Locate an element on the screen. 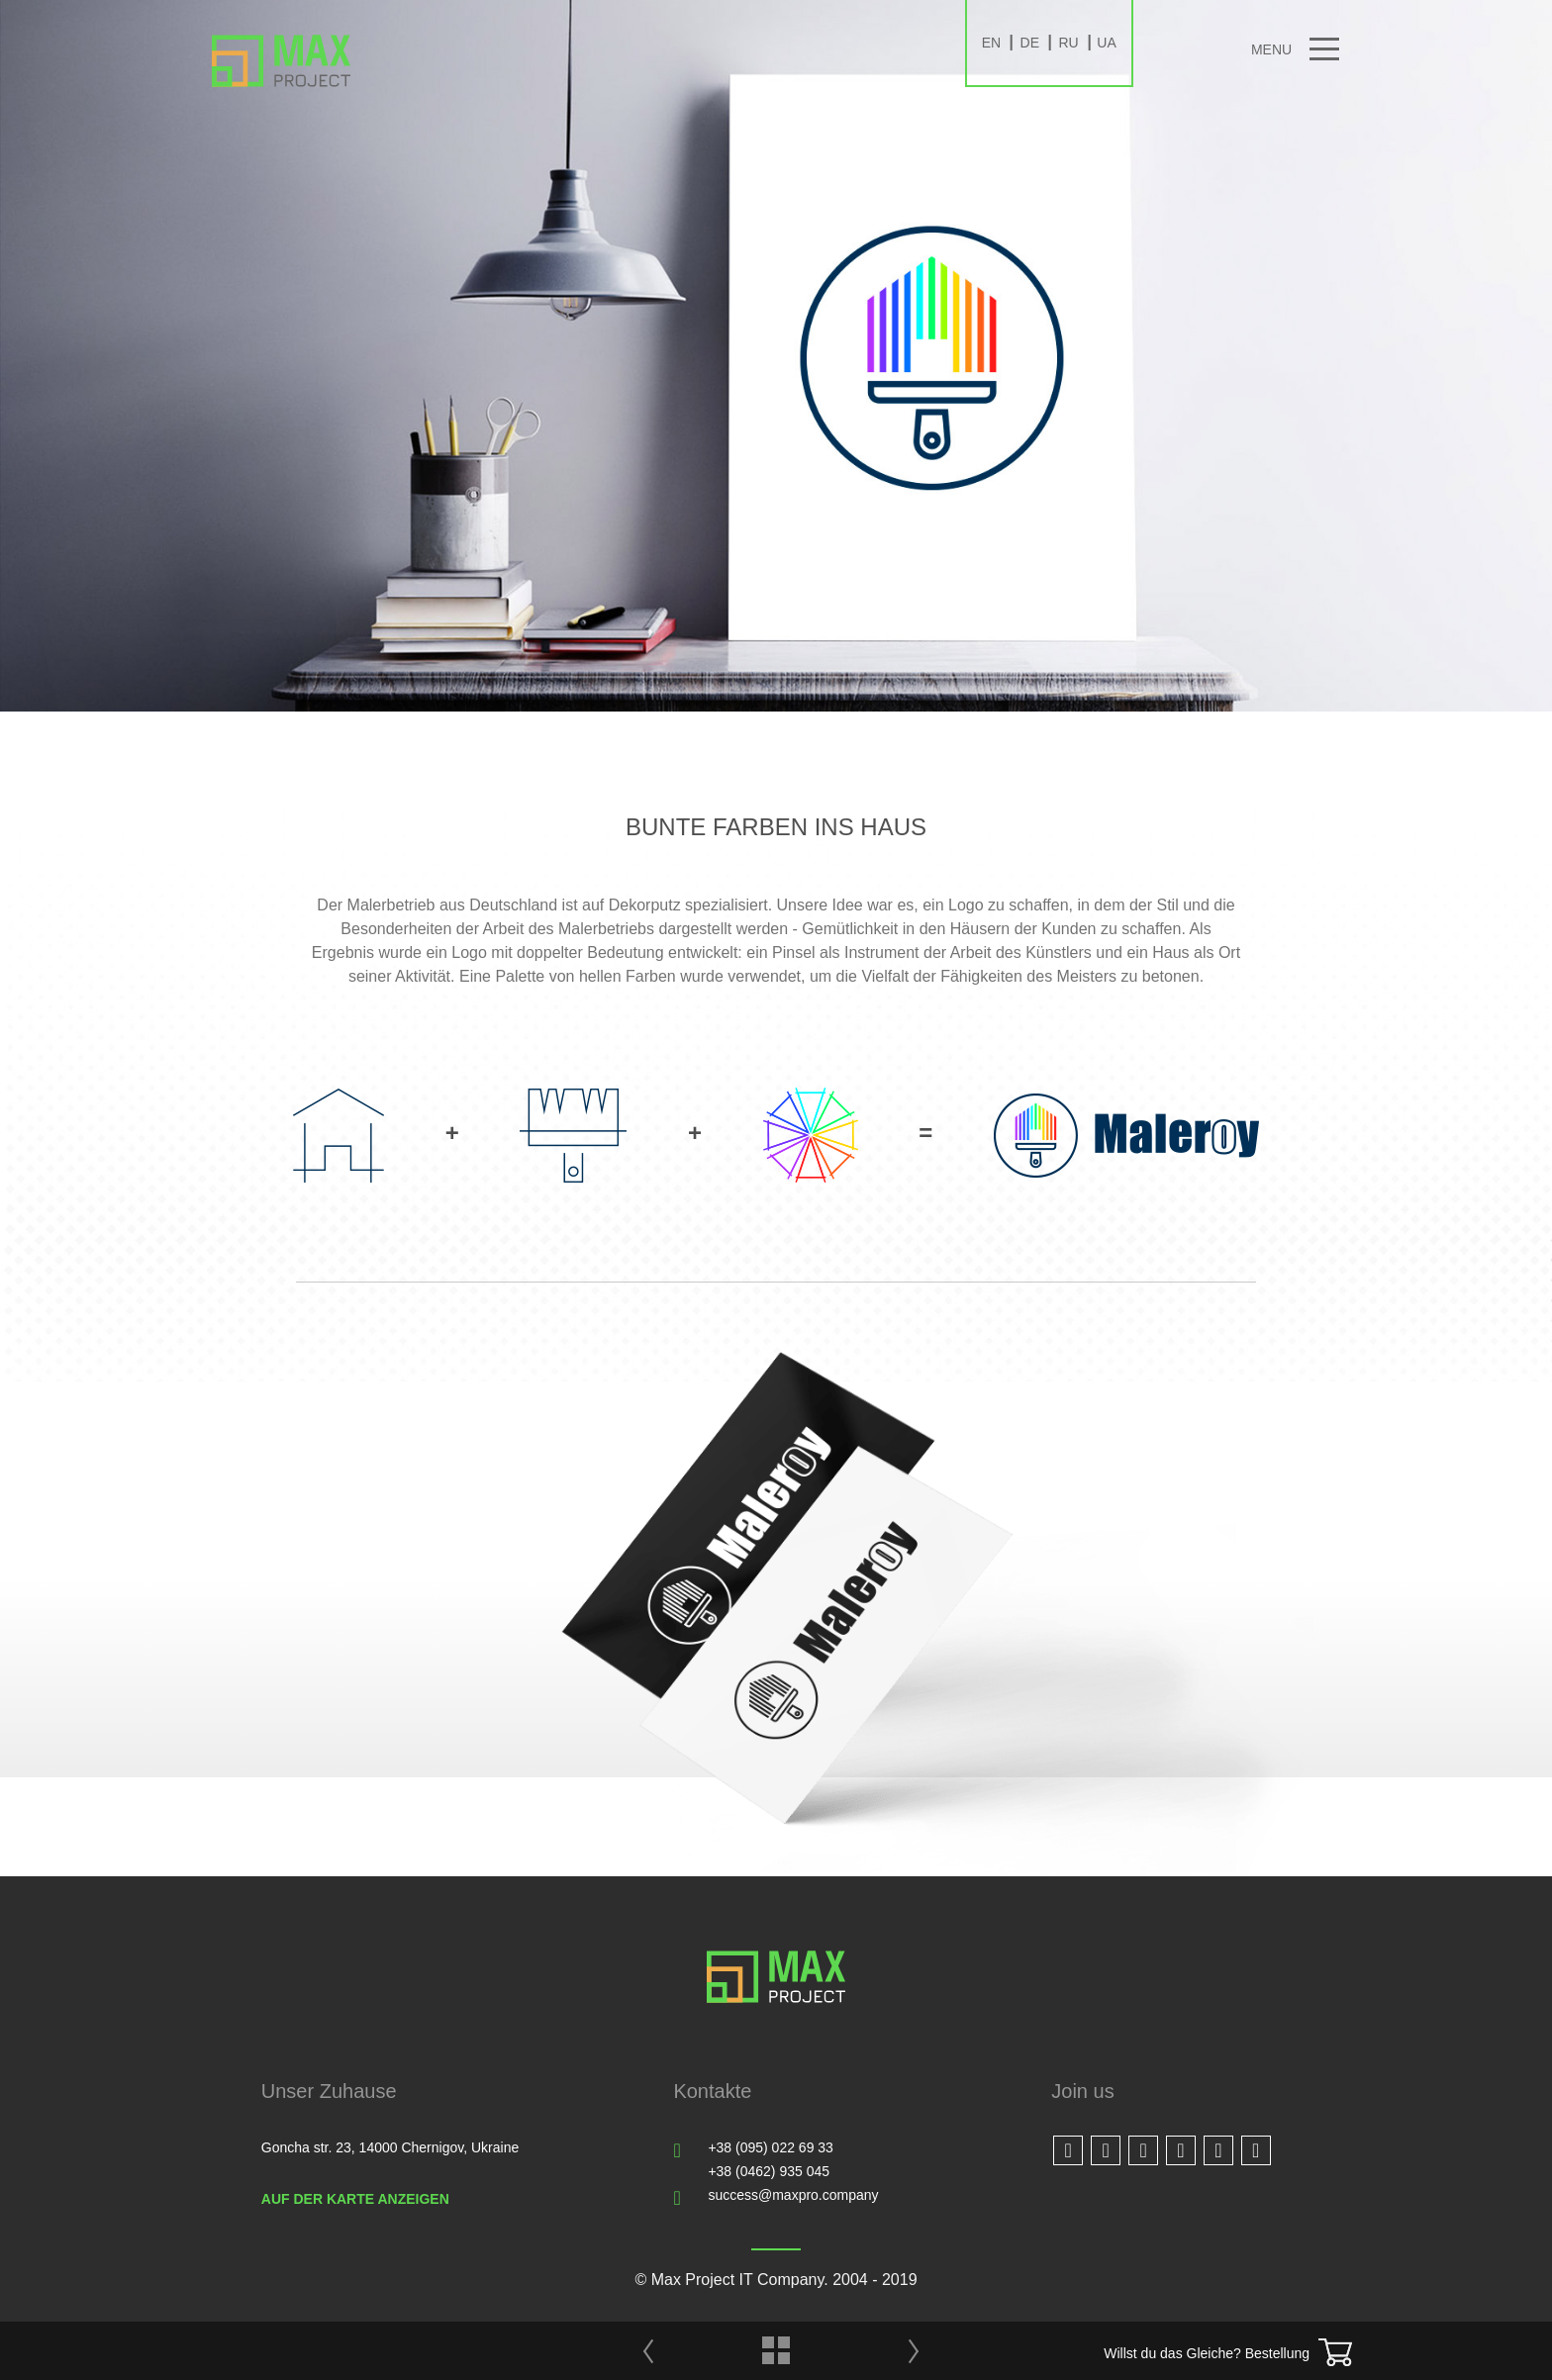  RU is located at coordinates (1068, 42).